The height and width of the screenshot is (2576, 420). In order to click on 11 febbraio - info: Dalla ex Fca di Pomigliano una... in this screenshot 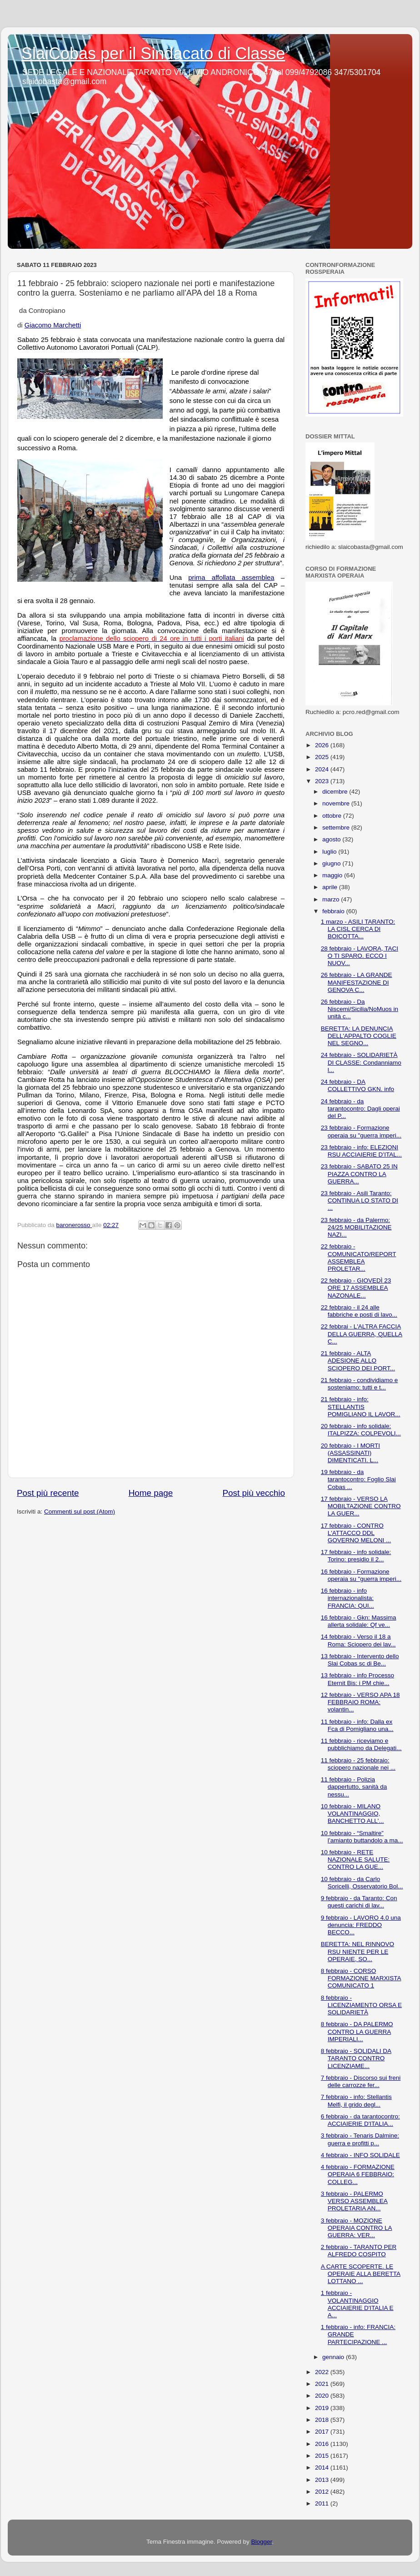, I will do `click(357, 1725)`.